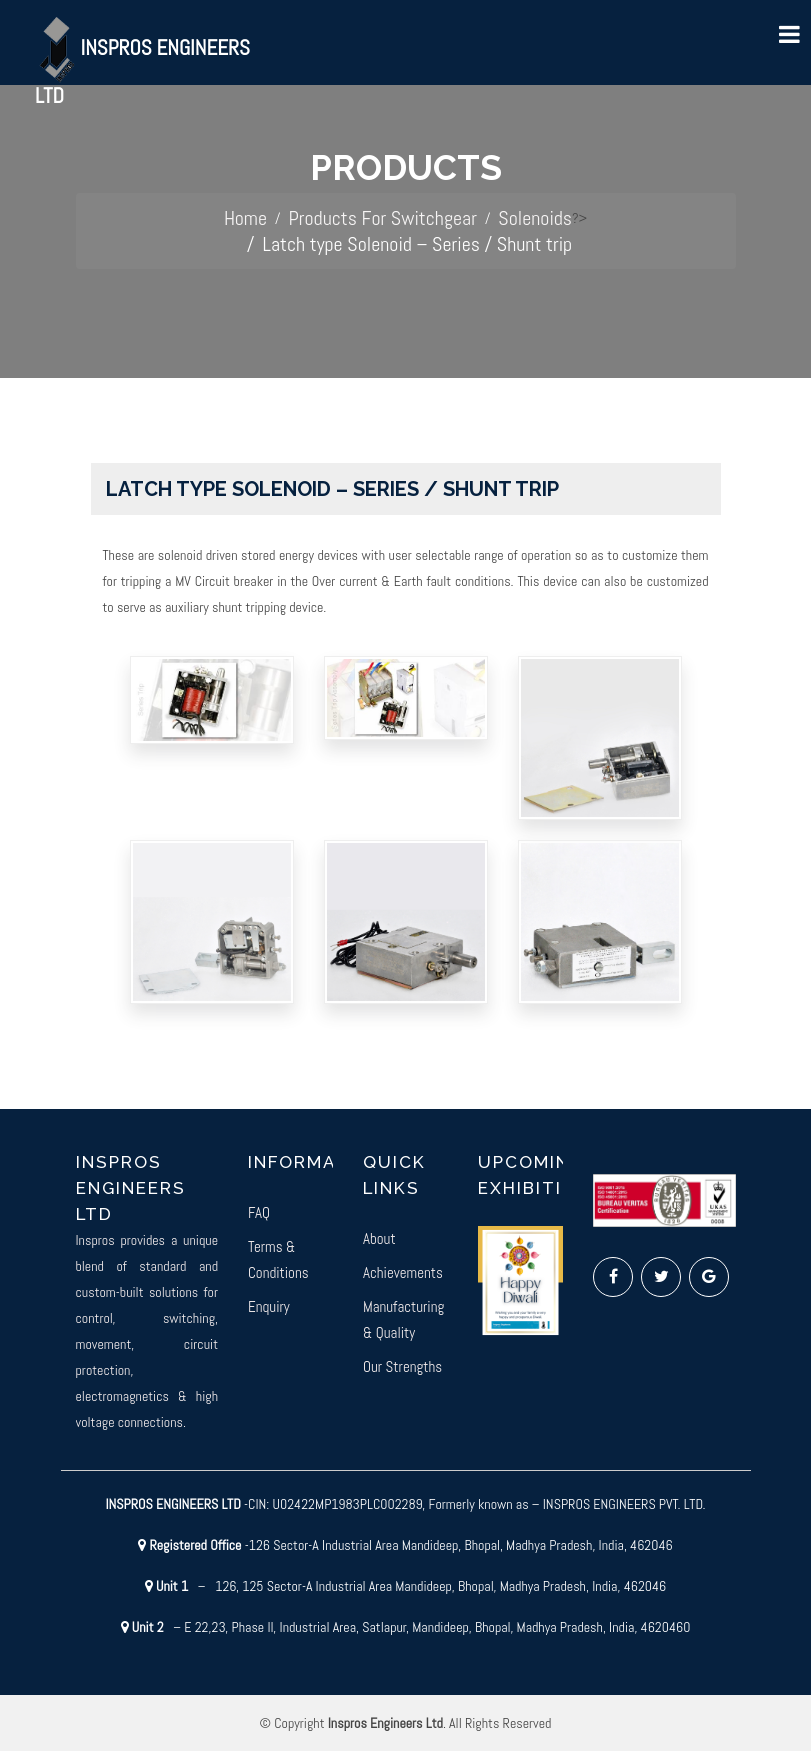 The width and height of the screenshot is (811, 1751). Describe the element at coordinates (382, 218) in the screenshot. I see `Products For Switchgear` at that location.